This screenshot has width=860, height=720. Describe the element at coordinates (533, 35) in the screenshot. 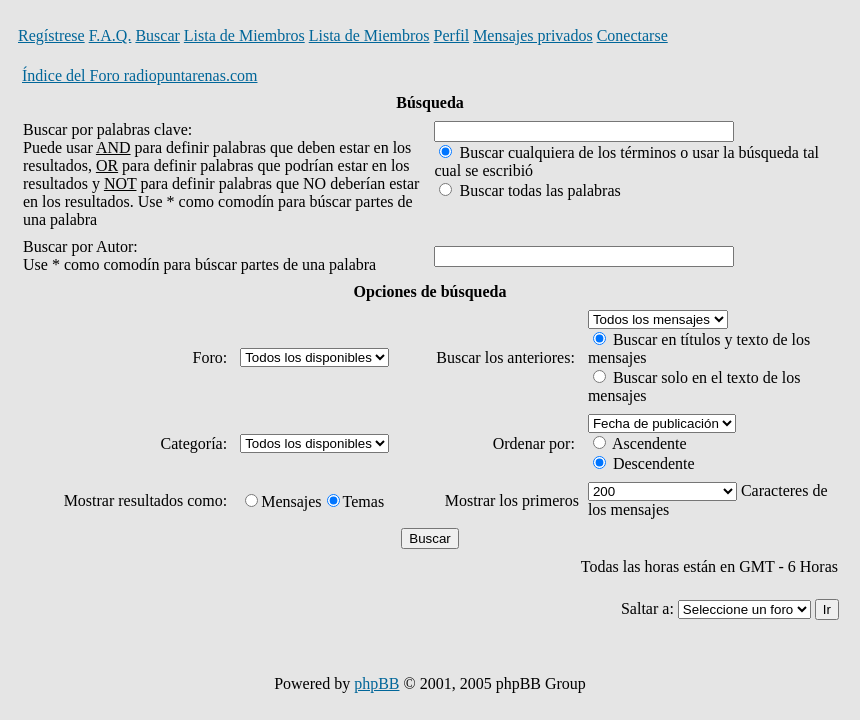

I see `Mensajes privados` at that location.